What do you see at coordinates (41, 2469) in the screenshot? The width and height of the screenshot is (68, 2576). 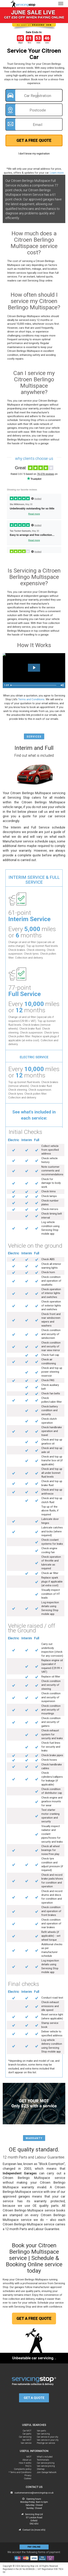 I see `Sitemap` at bounding box center [41, 2469].